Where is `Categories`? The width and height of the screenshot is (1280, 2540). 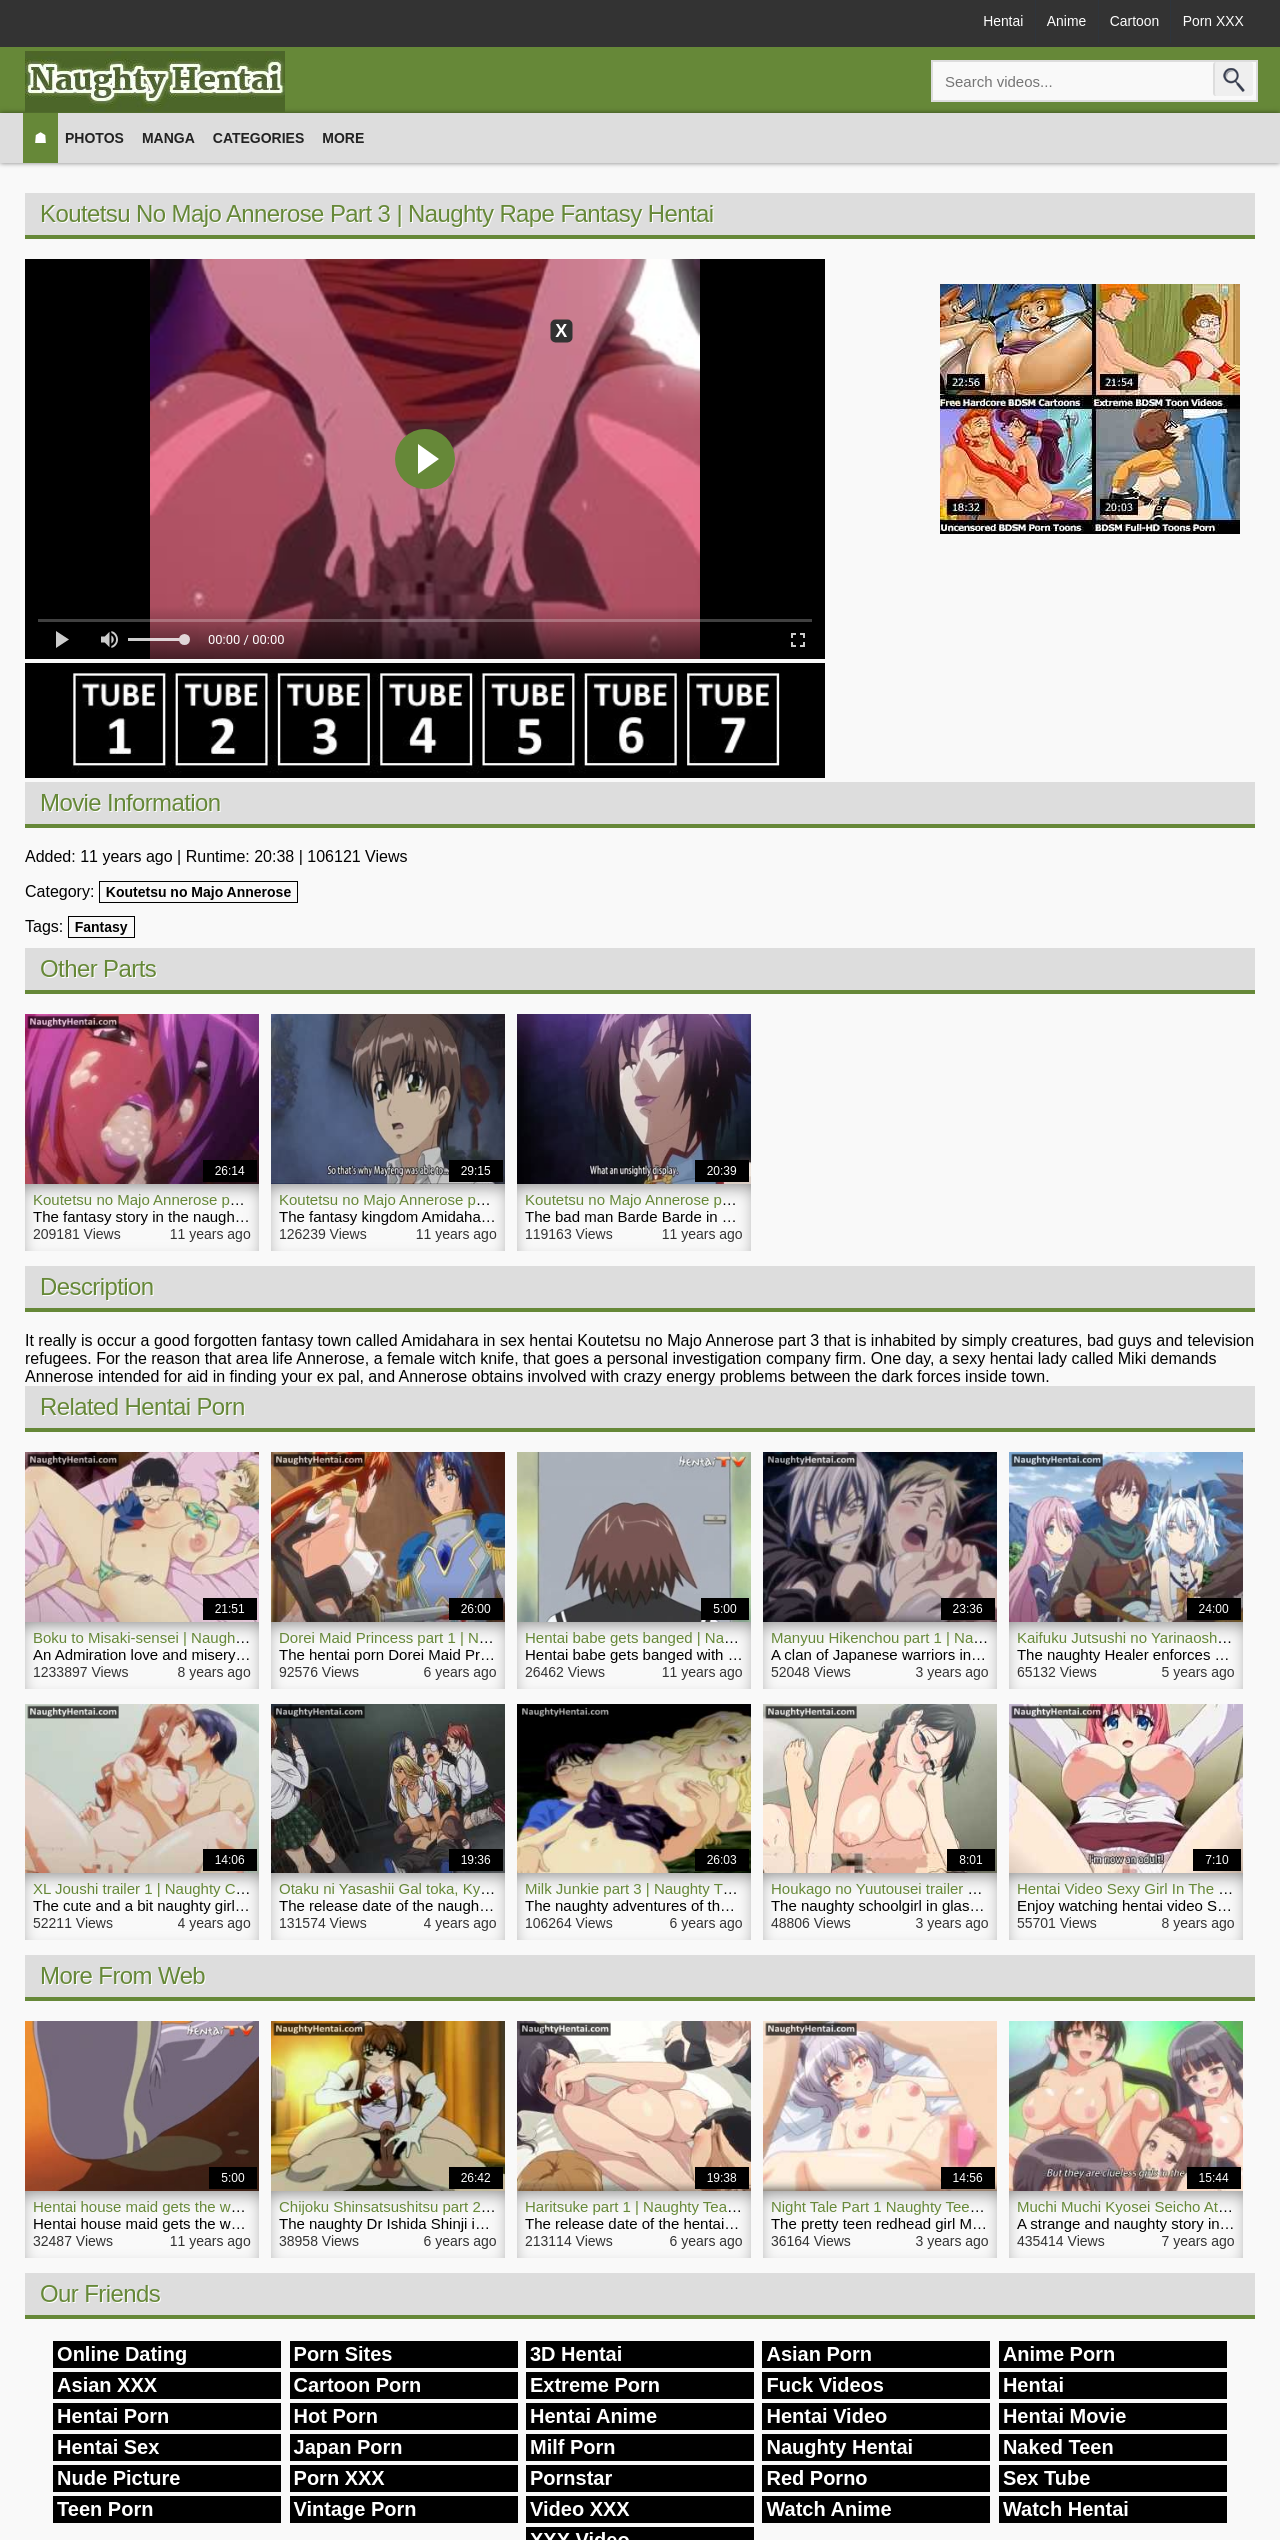 Categories is located at coordinates (259, 138).